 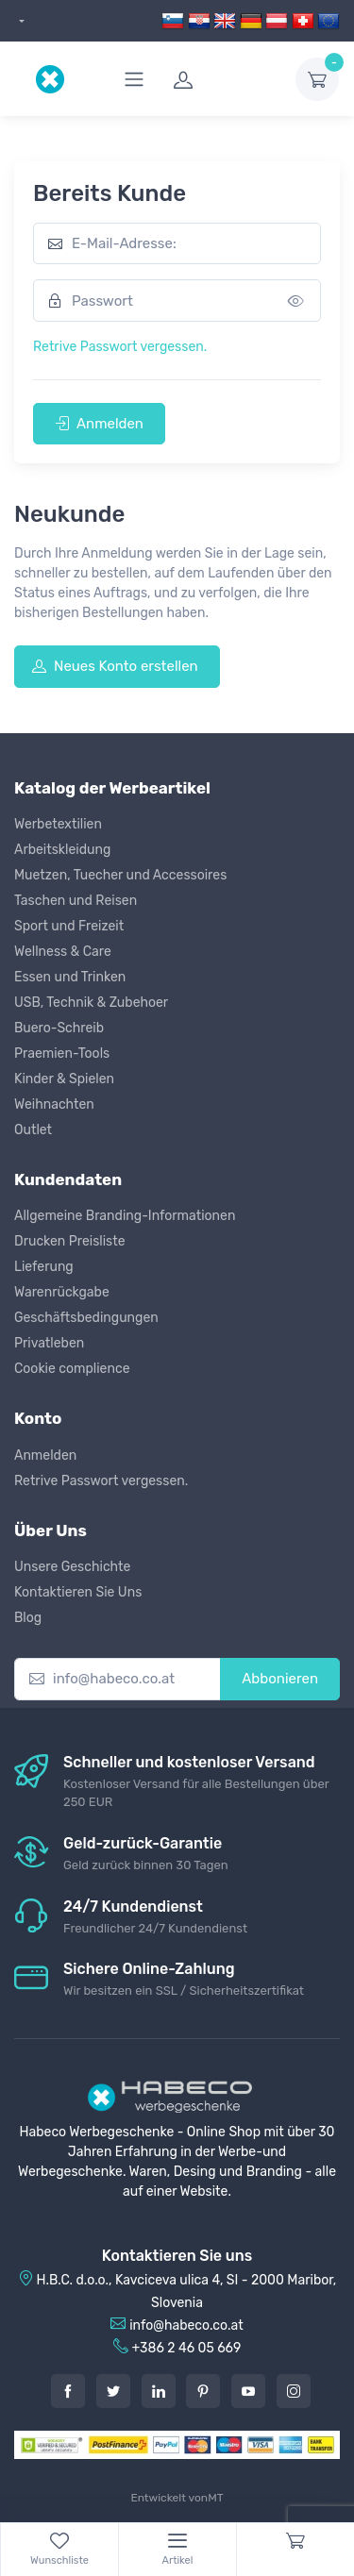 I want to click on [Instagram], so click(x=294, y=2391).